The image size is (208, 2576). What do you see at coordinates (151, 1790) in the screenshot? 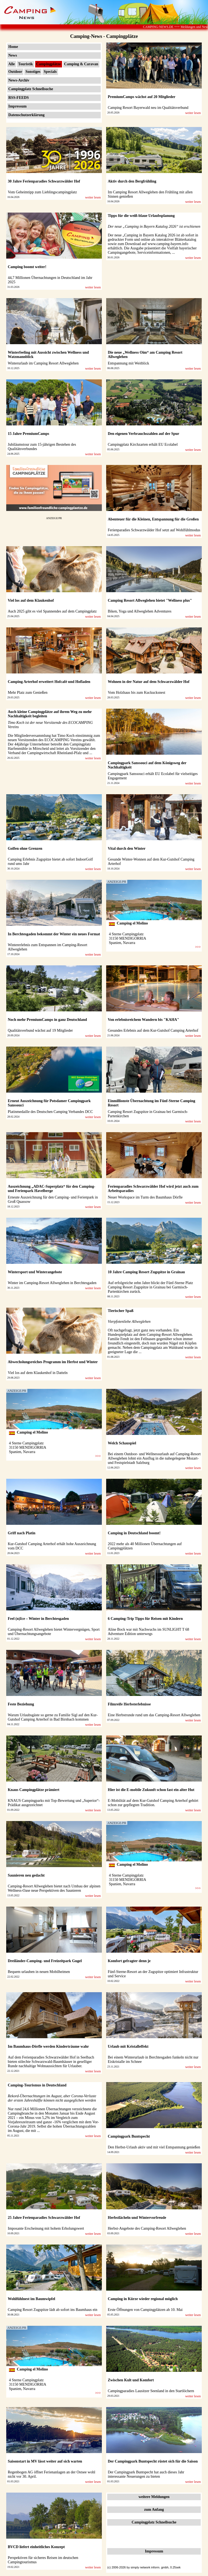
I see `Hier ist die E-mobile Zukunft schon fast ein alter Hut` at bounding box center [151, 1790].